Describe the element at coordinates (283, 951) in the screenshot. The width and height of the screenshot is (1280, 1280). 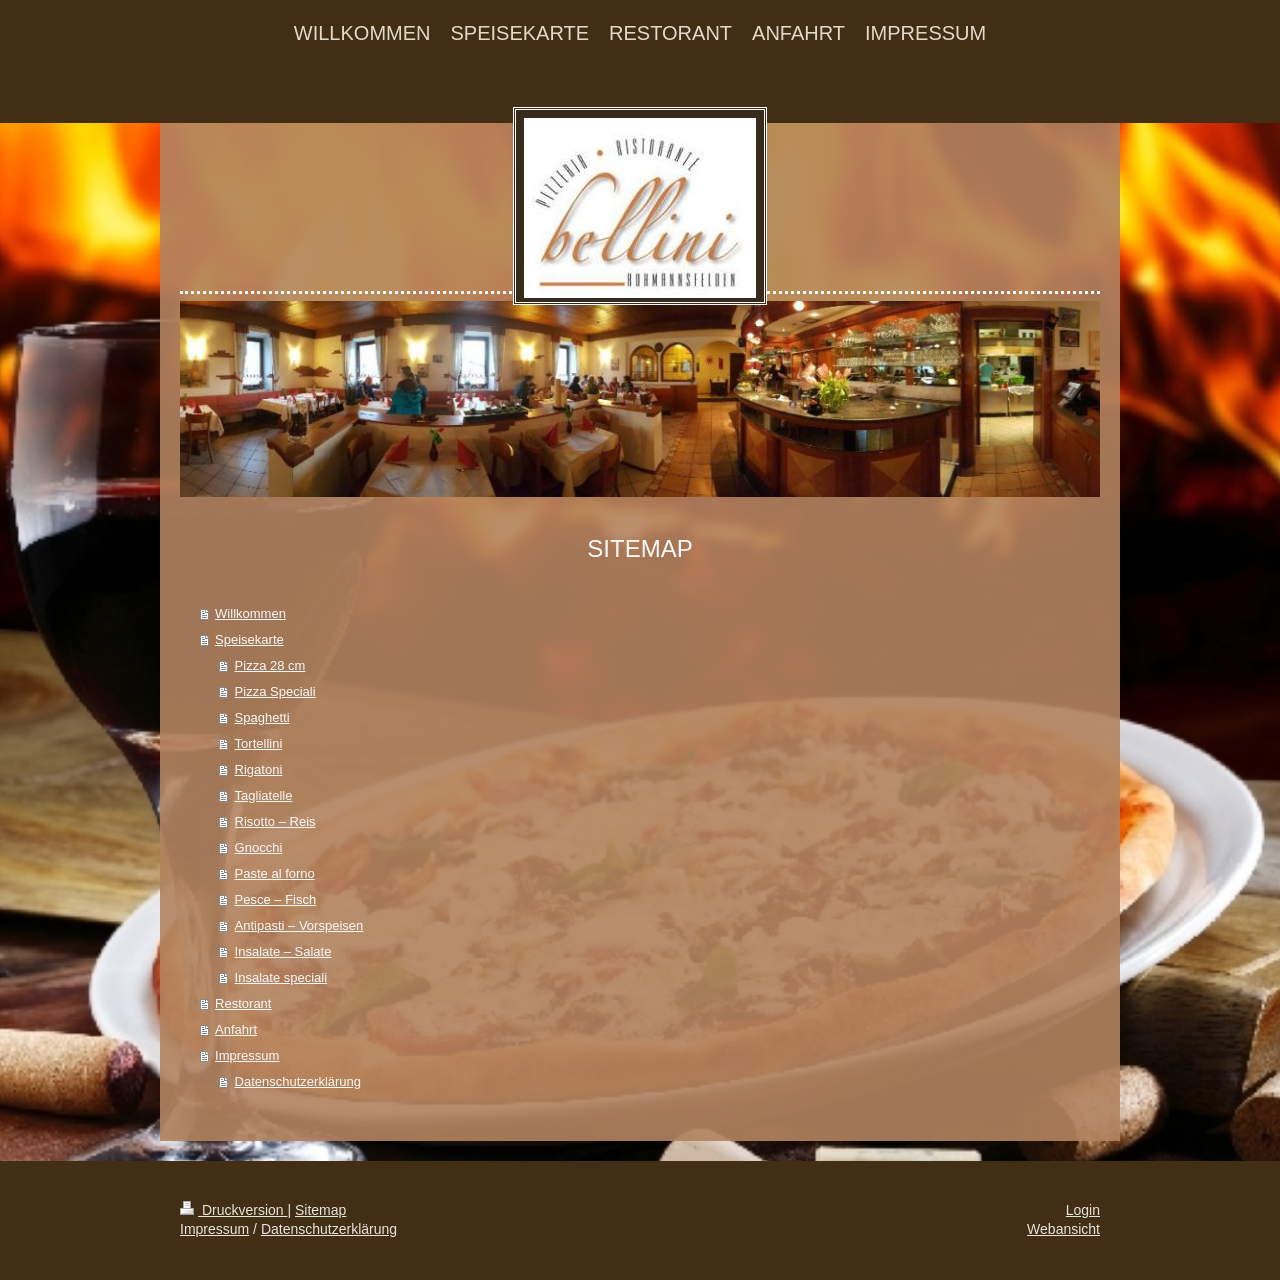
I see `Insalate – Salate` at that location.